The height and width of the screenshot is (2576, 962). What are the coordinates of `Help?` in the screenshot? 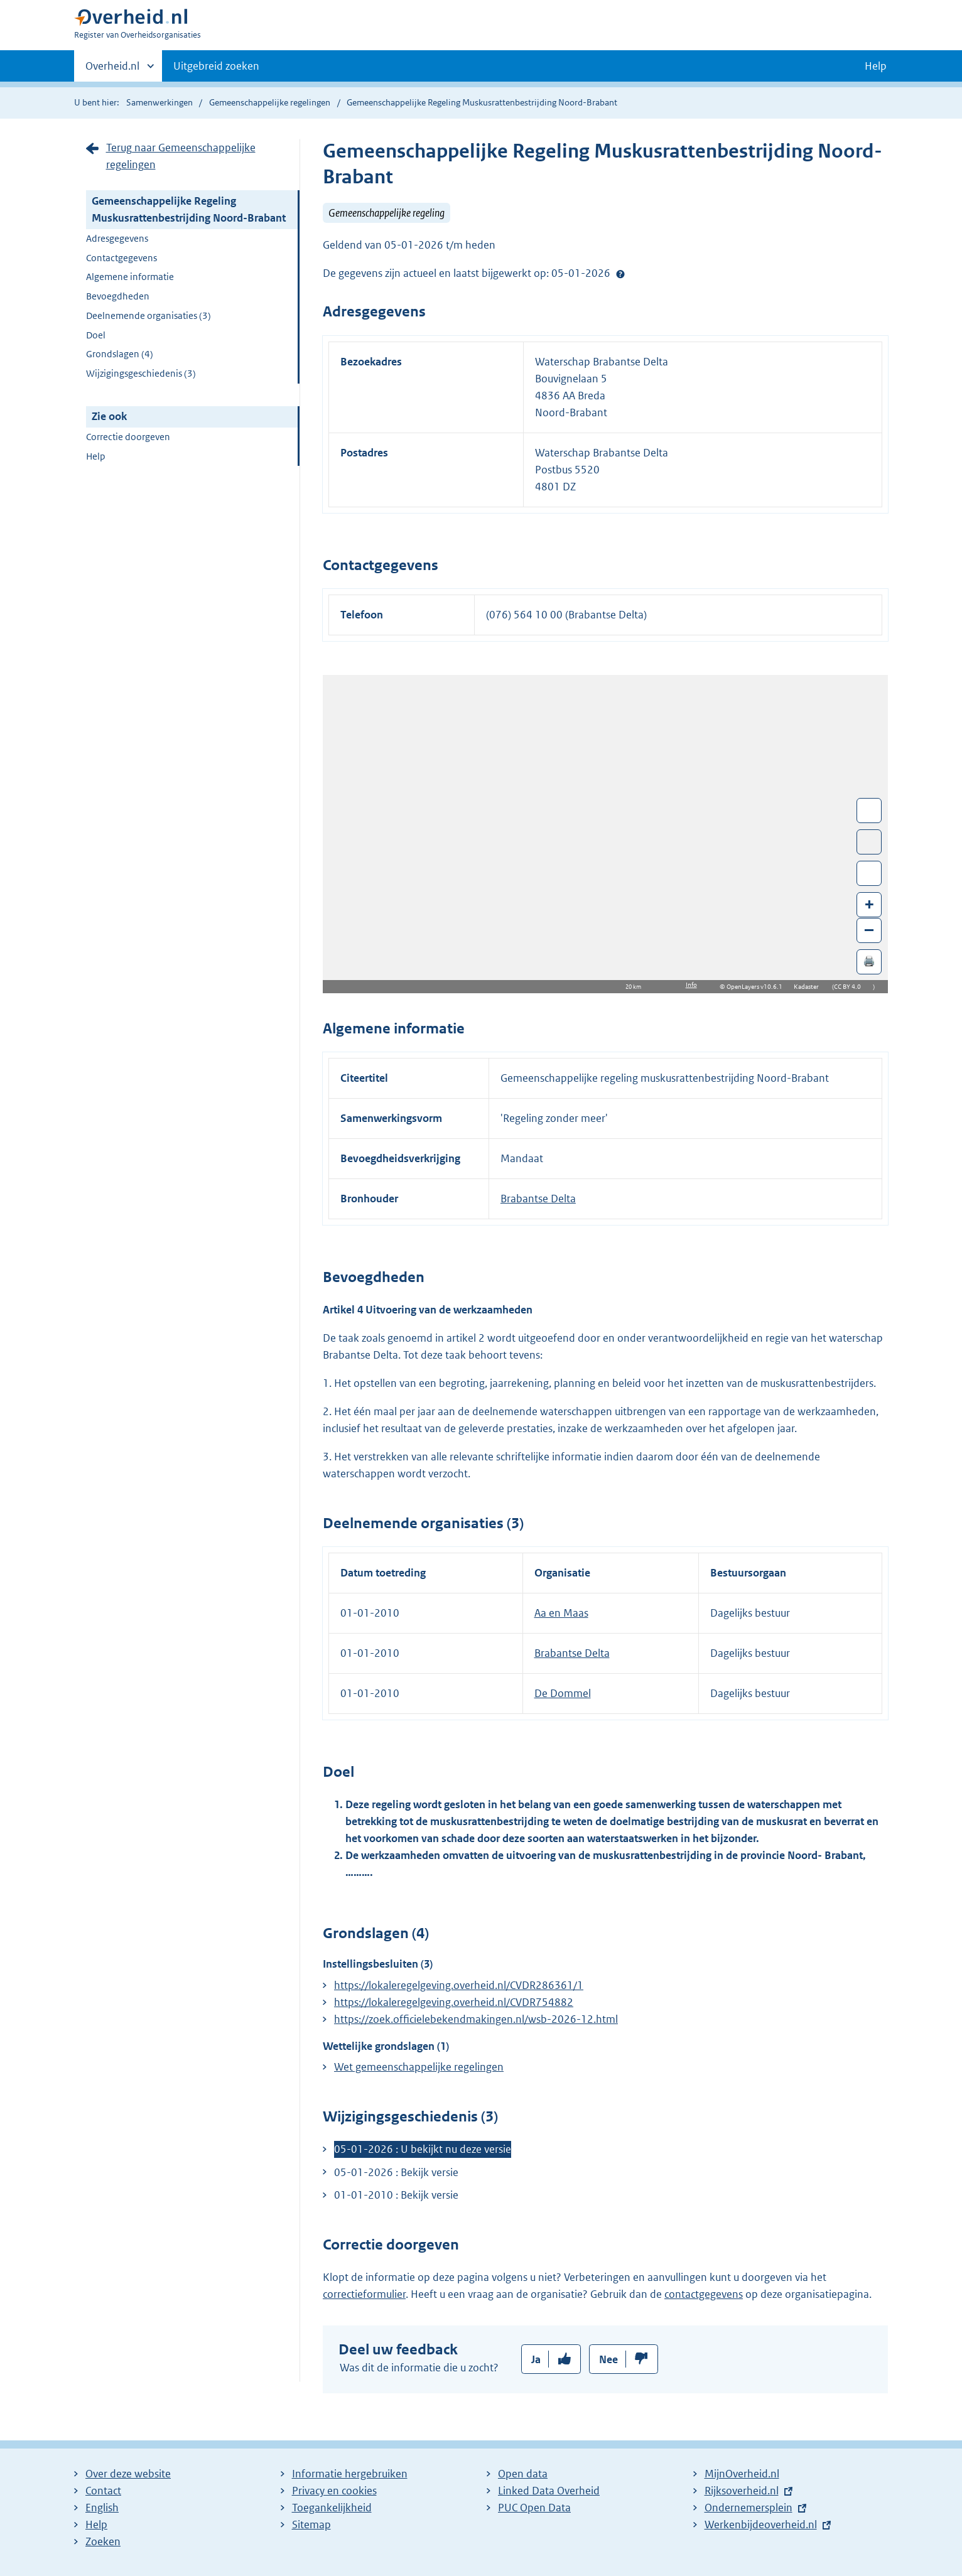 It's located at (620, 273).